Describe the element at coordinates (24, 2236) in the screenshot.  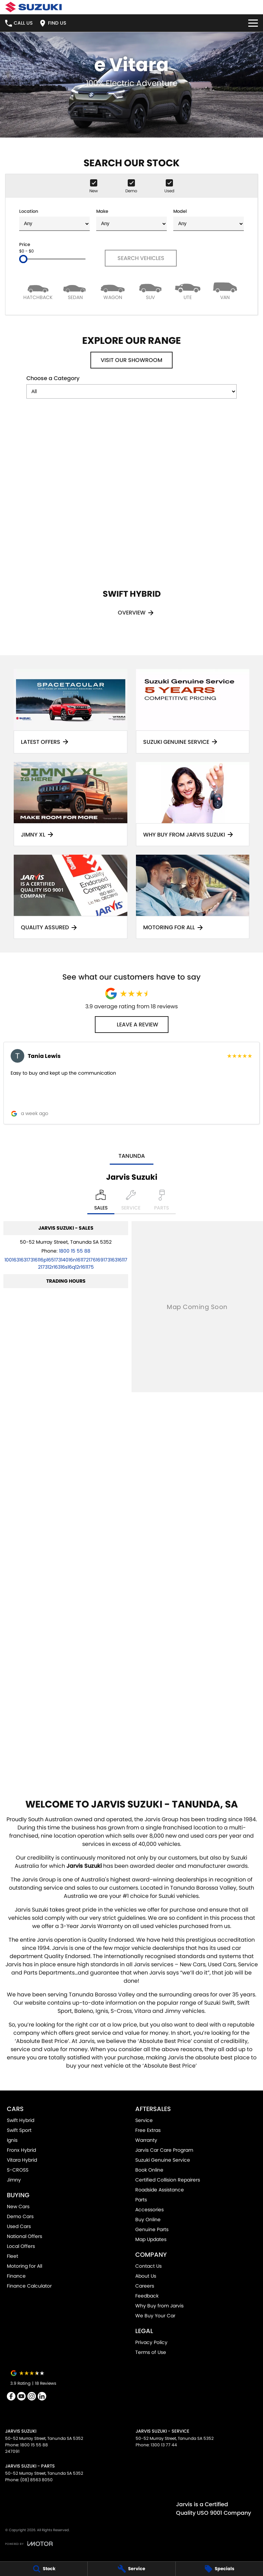
I see `National Offers` at that location.